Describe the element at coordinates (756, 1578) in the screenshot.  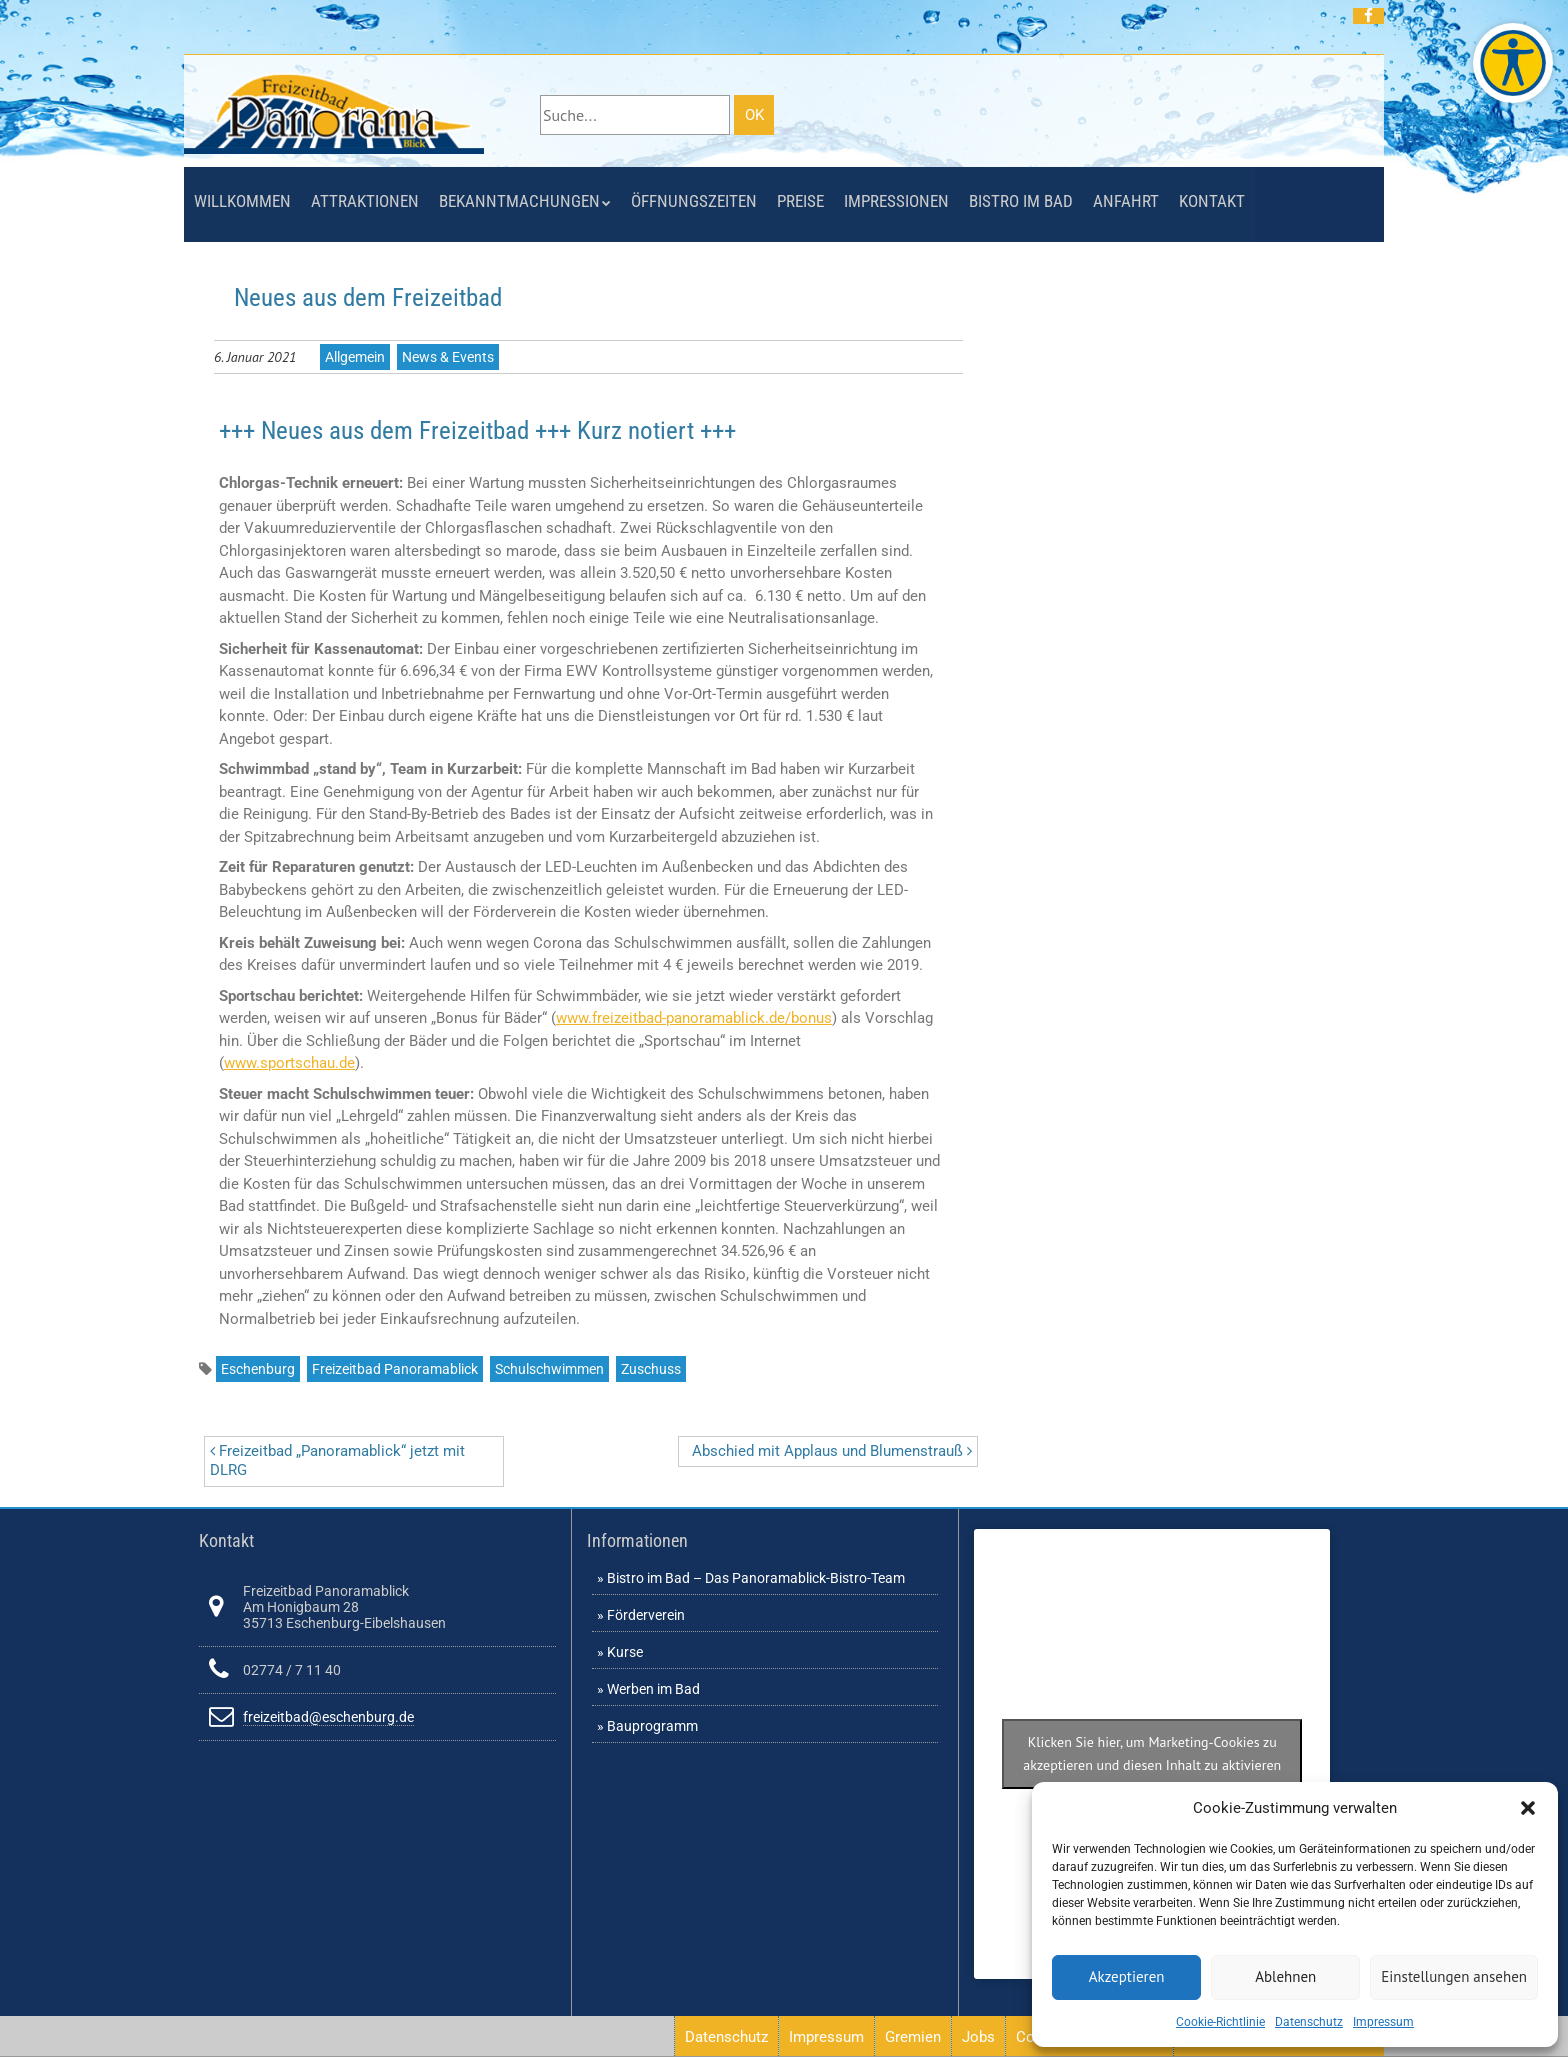
I see `Bistro im Bad – Das Panoramablick-Bistro-Team` at that location.